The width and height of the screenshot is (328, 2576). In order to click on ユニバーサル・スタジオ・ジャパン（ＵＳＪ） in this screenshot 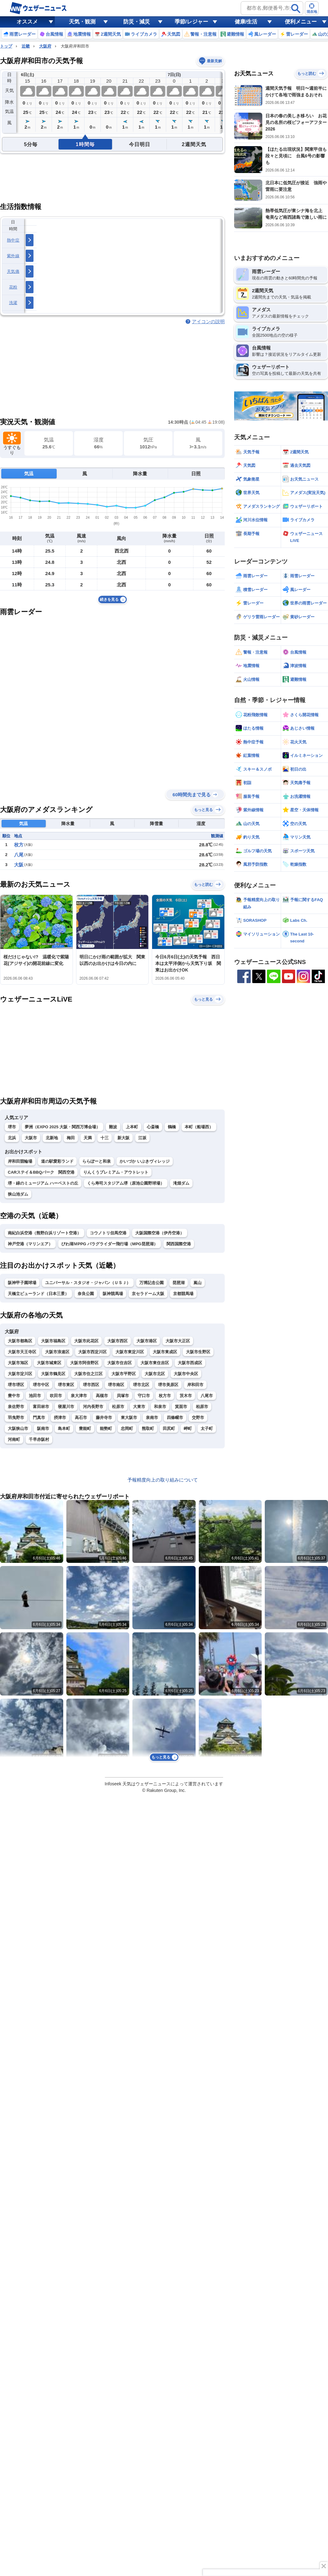, I will do `click(88, 1282)`.